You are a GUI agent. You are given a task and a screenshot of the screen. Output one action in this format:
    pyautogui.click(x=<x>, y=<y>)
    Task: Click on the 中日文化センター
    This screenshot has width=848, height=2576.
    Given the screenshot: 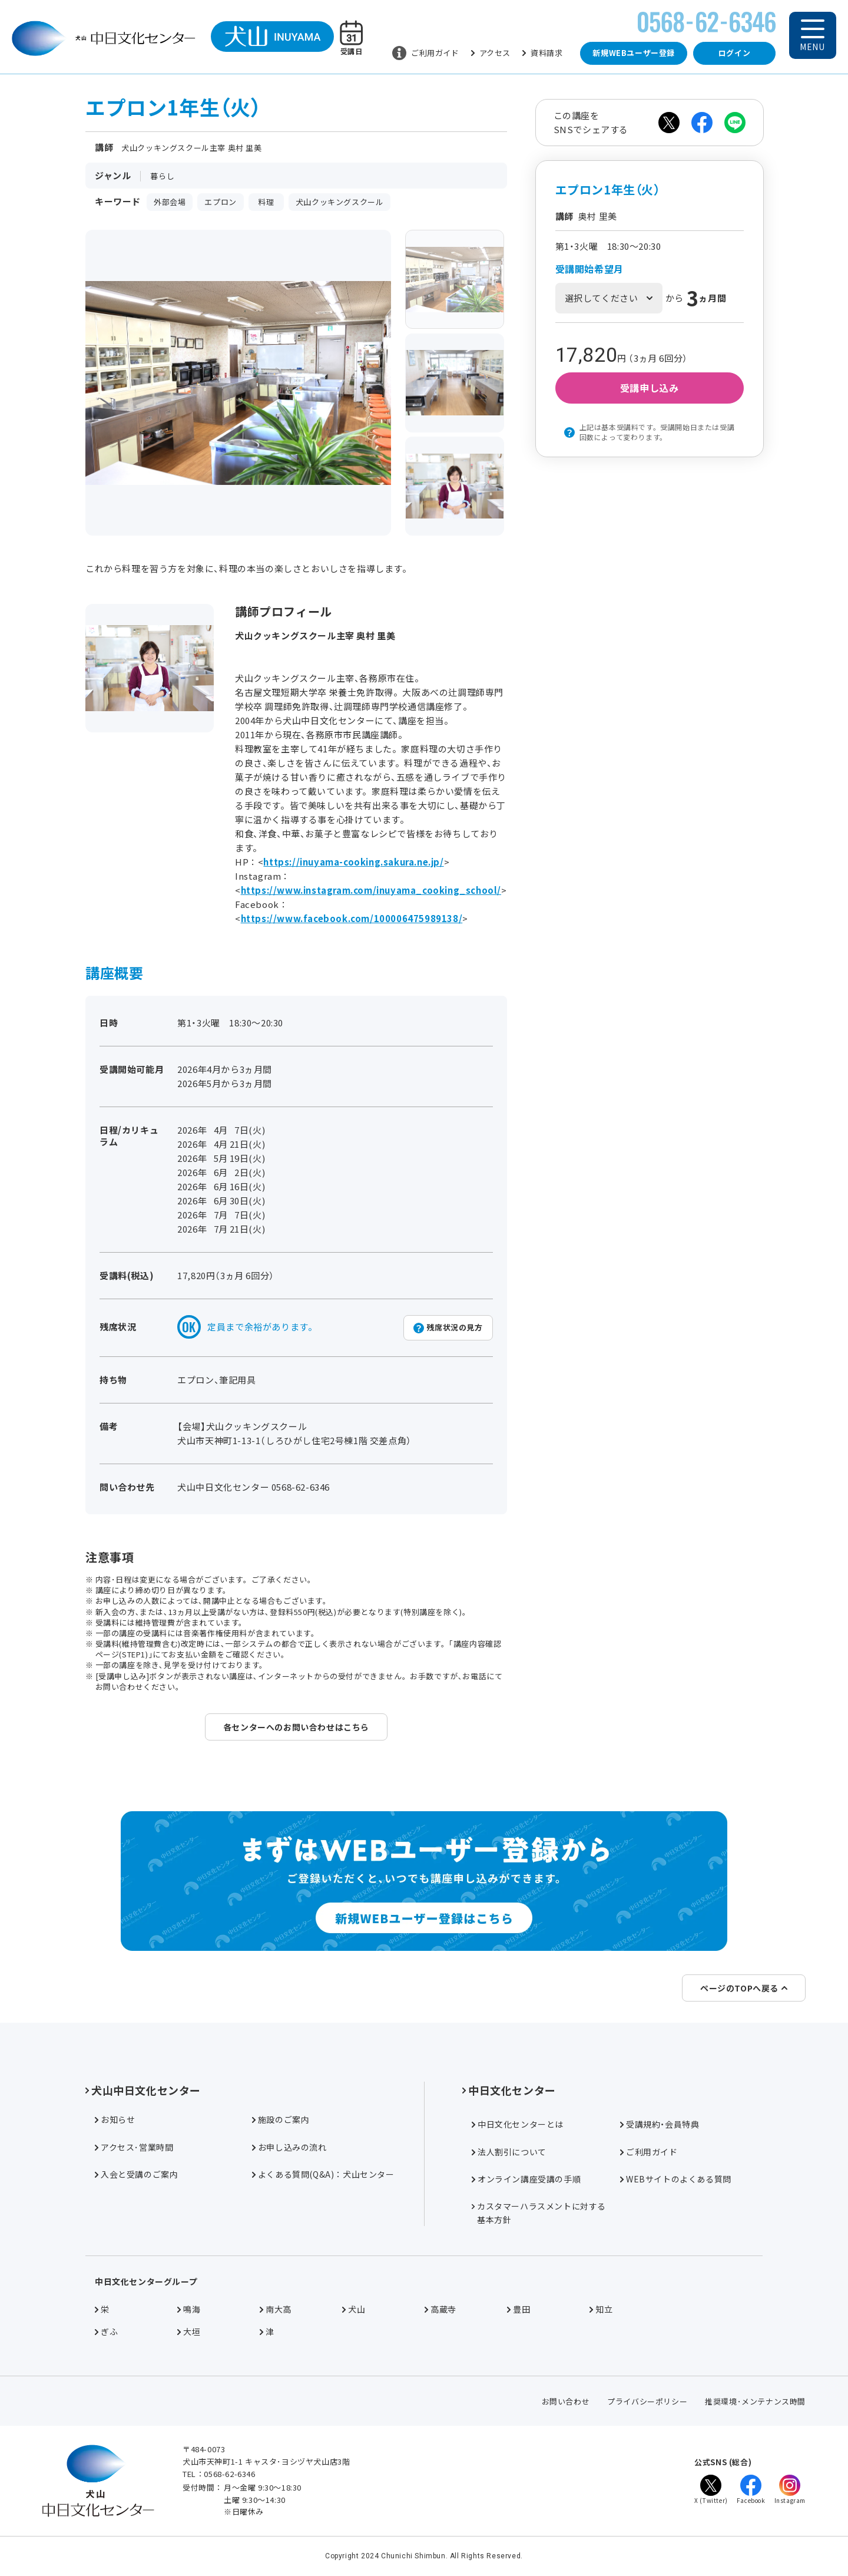 What is the action you would take?
    pyautogui.click(x=509, y=2090)
    